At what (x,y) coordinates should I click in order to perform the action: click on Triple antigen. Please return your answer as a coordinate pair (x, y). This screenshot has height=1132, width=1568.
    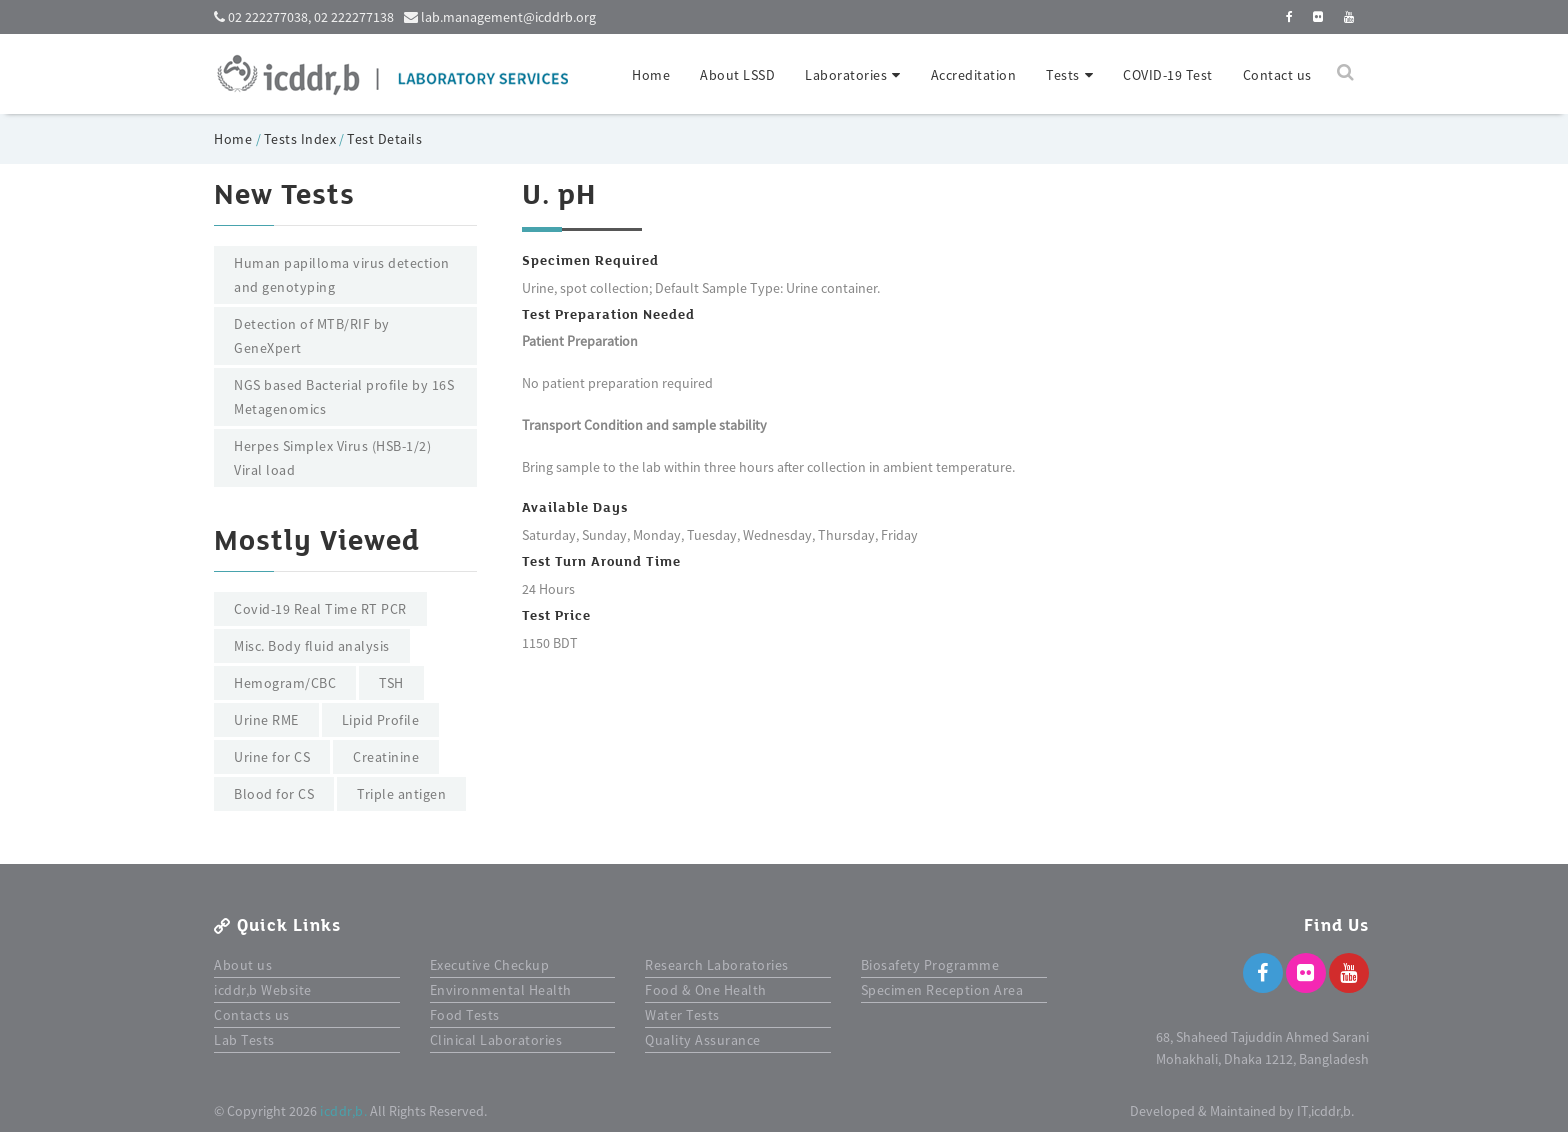
    Looking at the image, I should click on (401, 794).